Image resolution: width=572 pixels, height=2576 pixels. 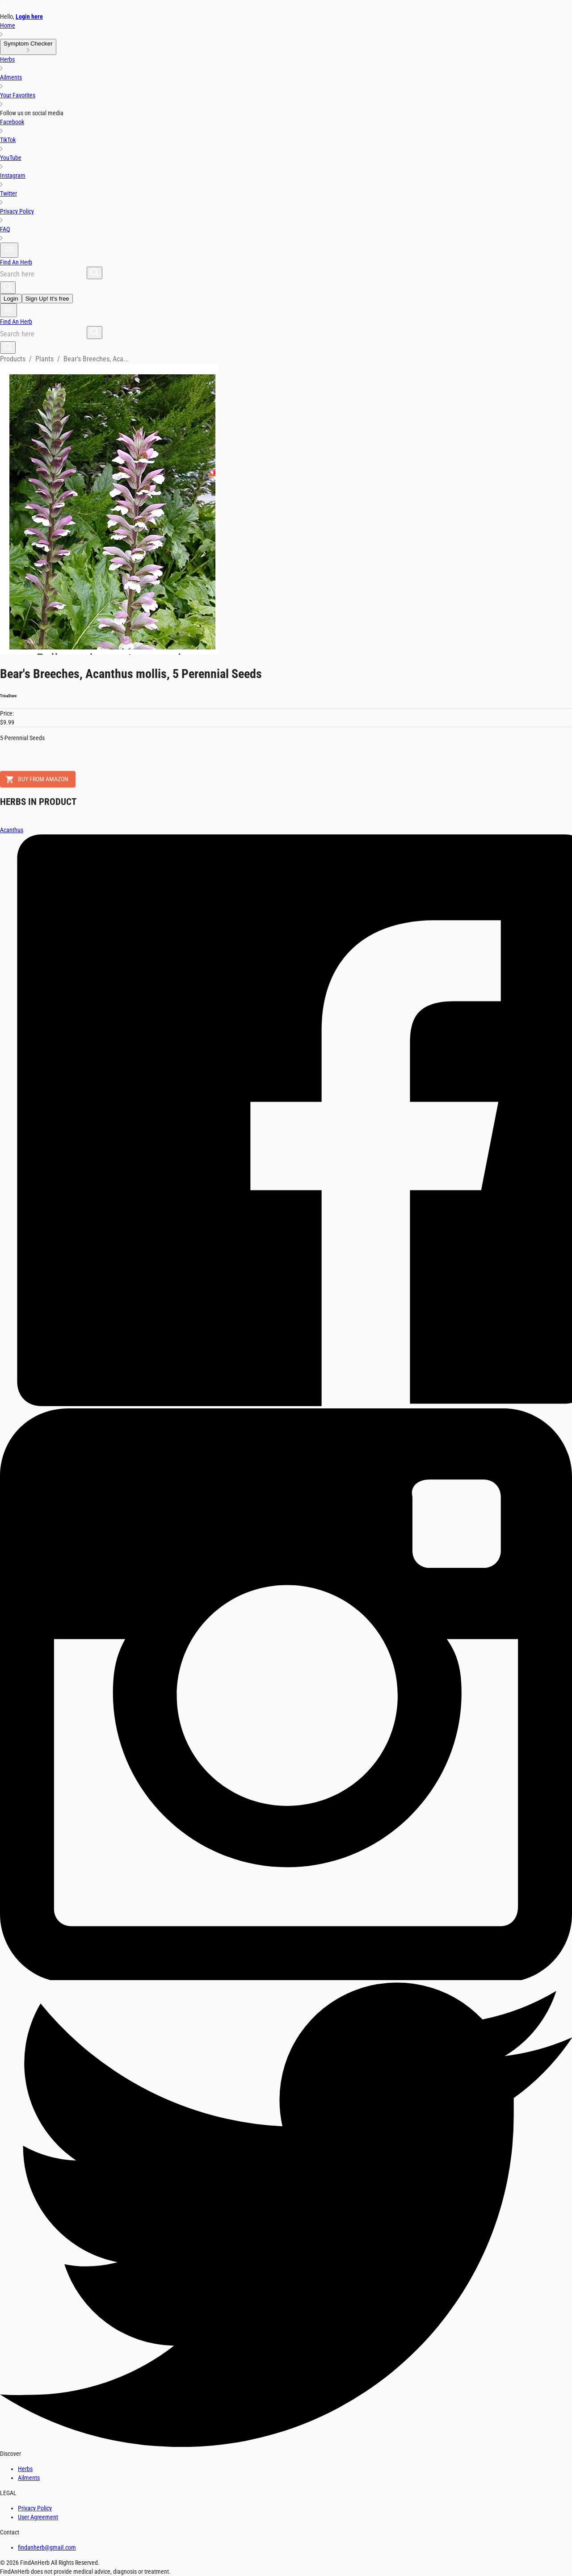 What do you see at coordinates (38, 2517) in the screenshot?
I see `User Agreement` at bounding box center [38, 2517].